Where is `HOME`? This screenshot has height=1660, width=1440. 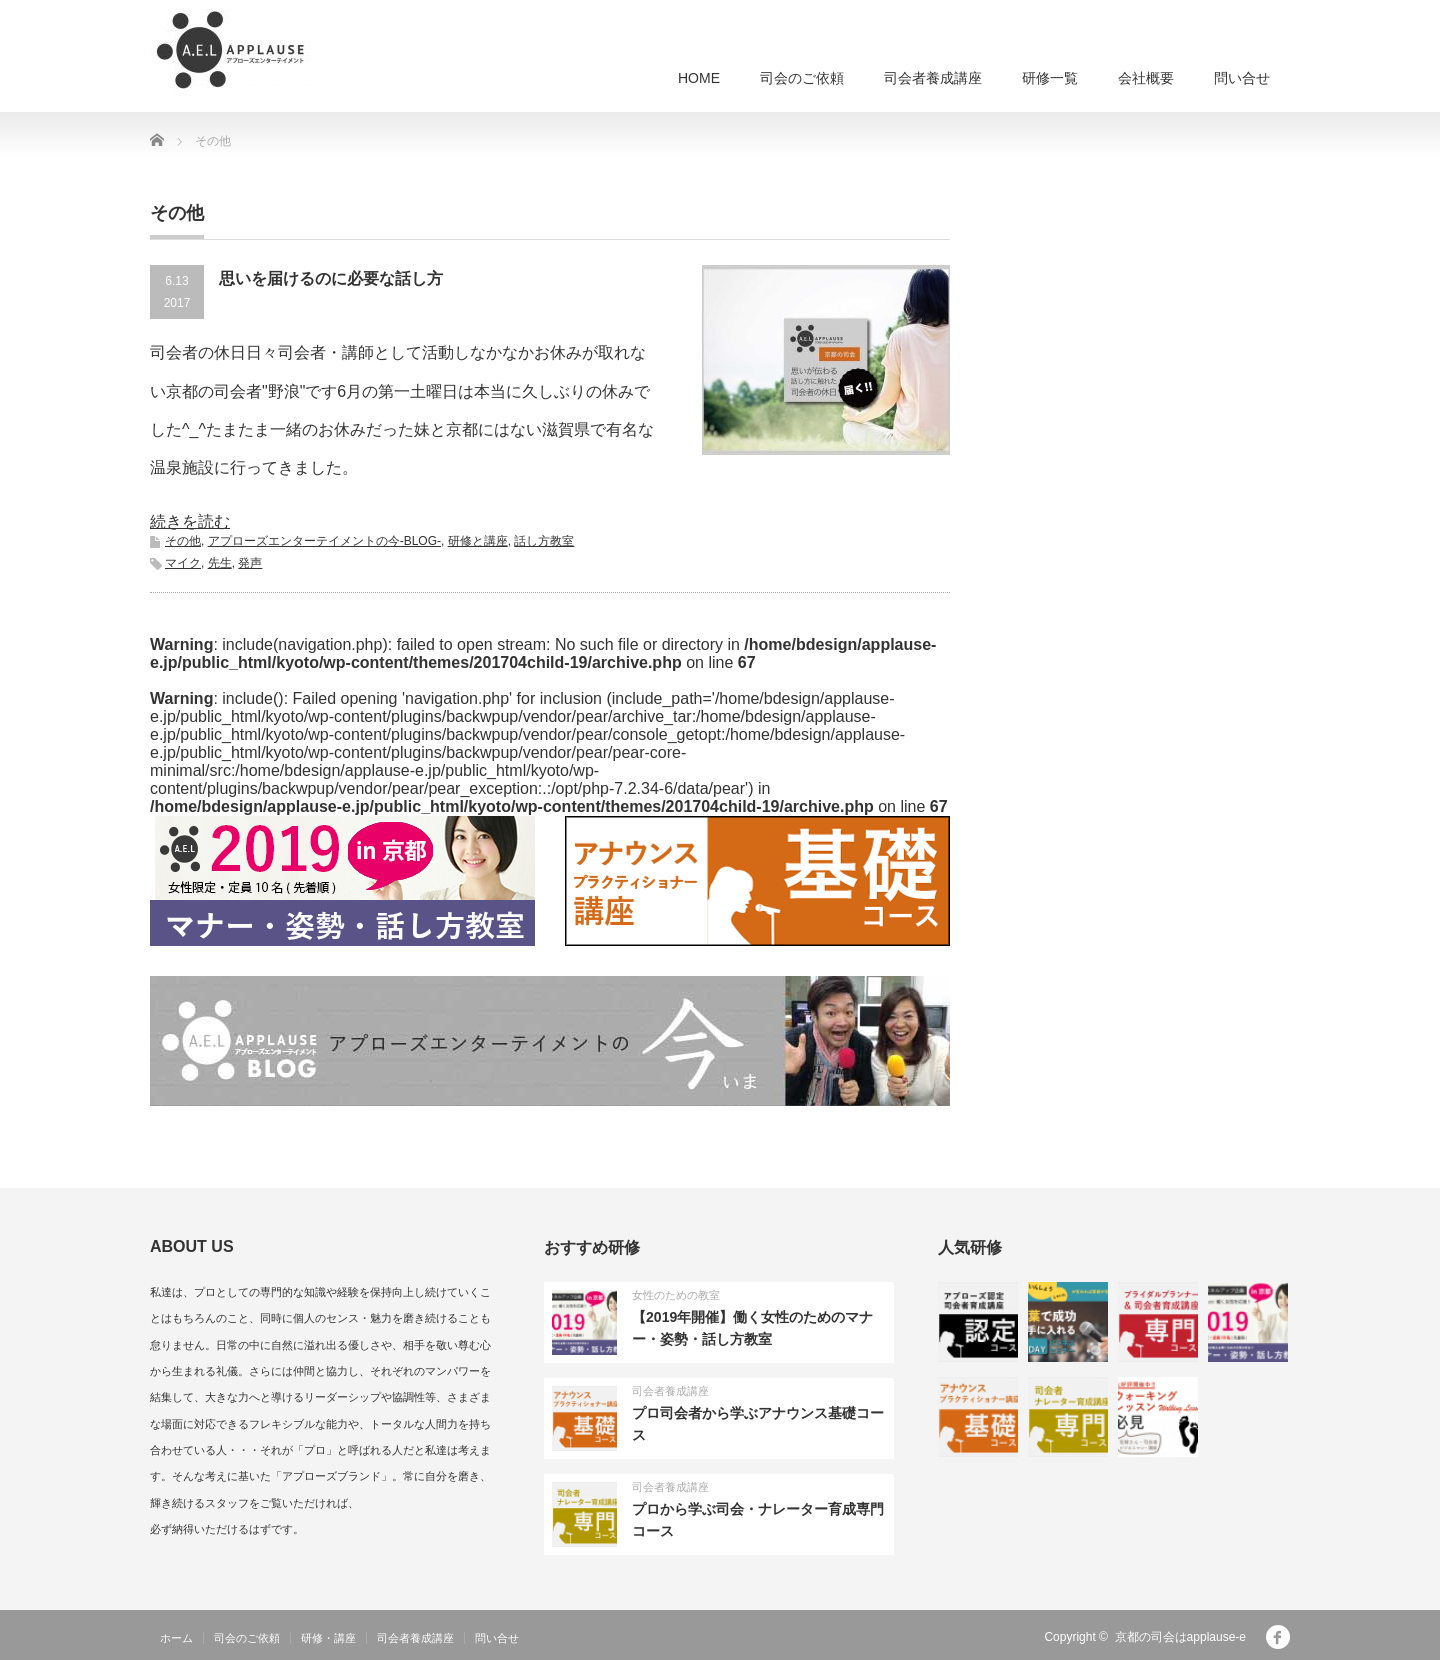 HOME is located at coordinates (699, 78).